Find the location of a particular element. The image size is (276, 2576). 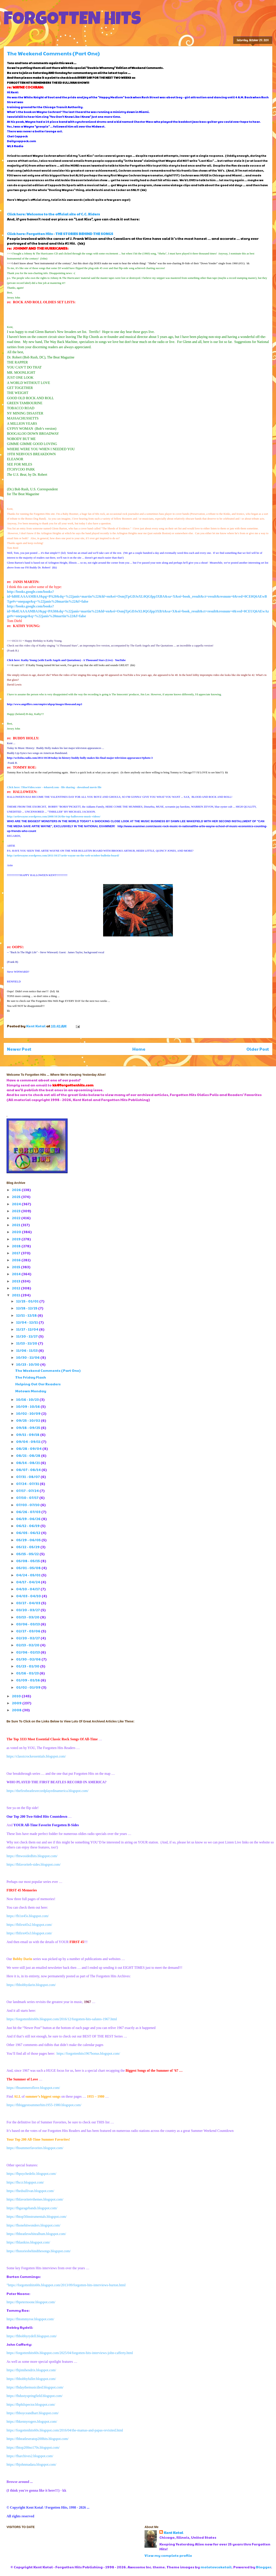

03/13 - 03/20 is located at coordinates (28, 1617).